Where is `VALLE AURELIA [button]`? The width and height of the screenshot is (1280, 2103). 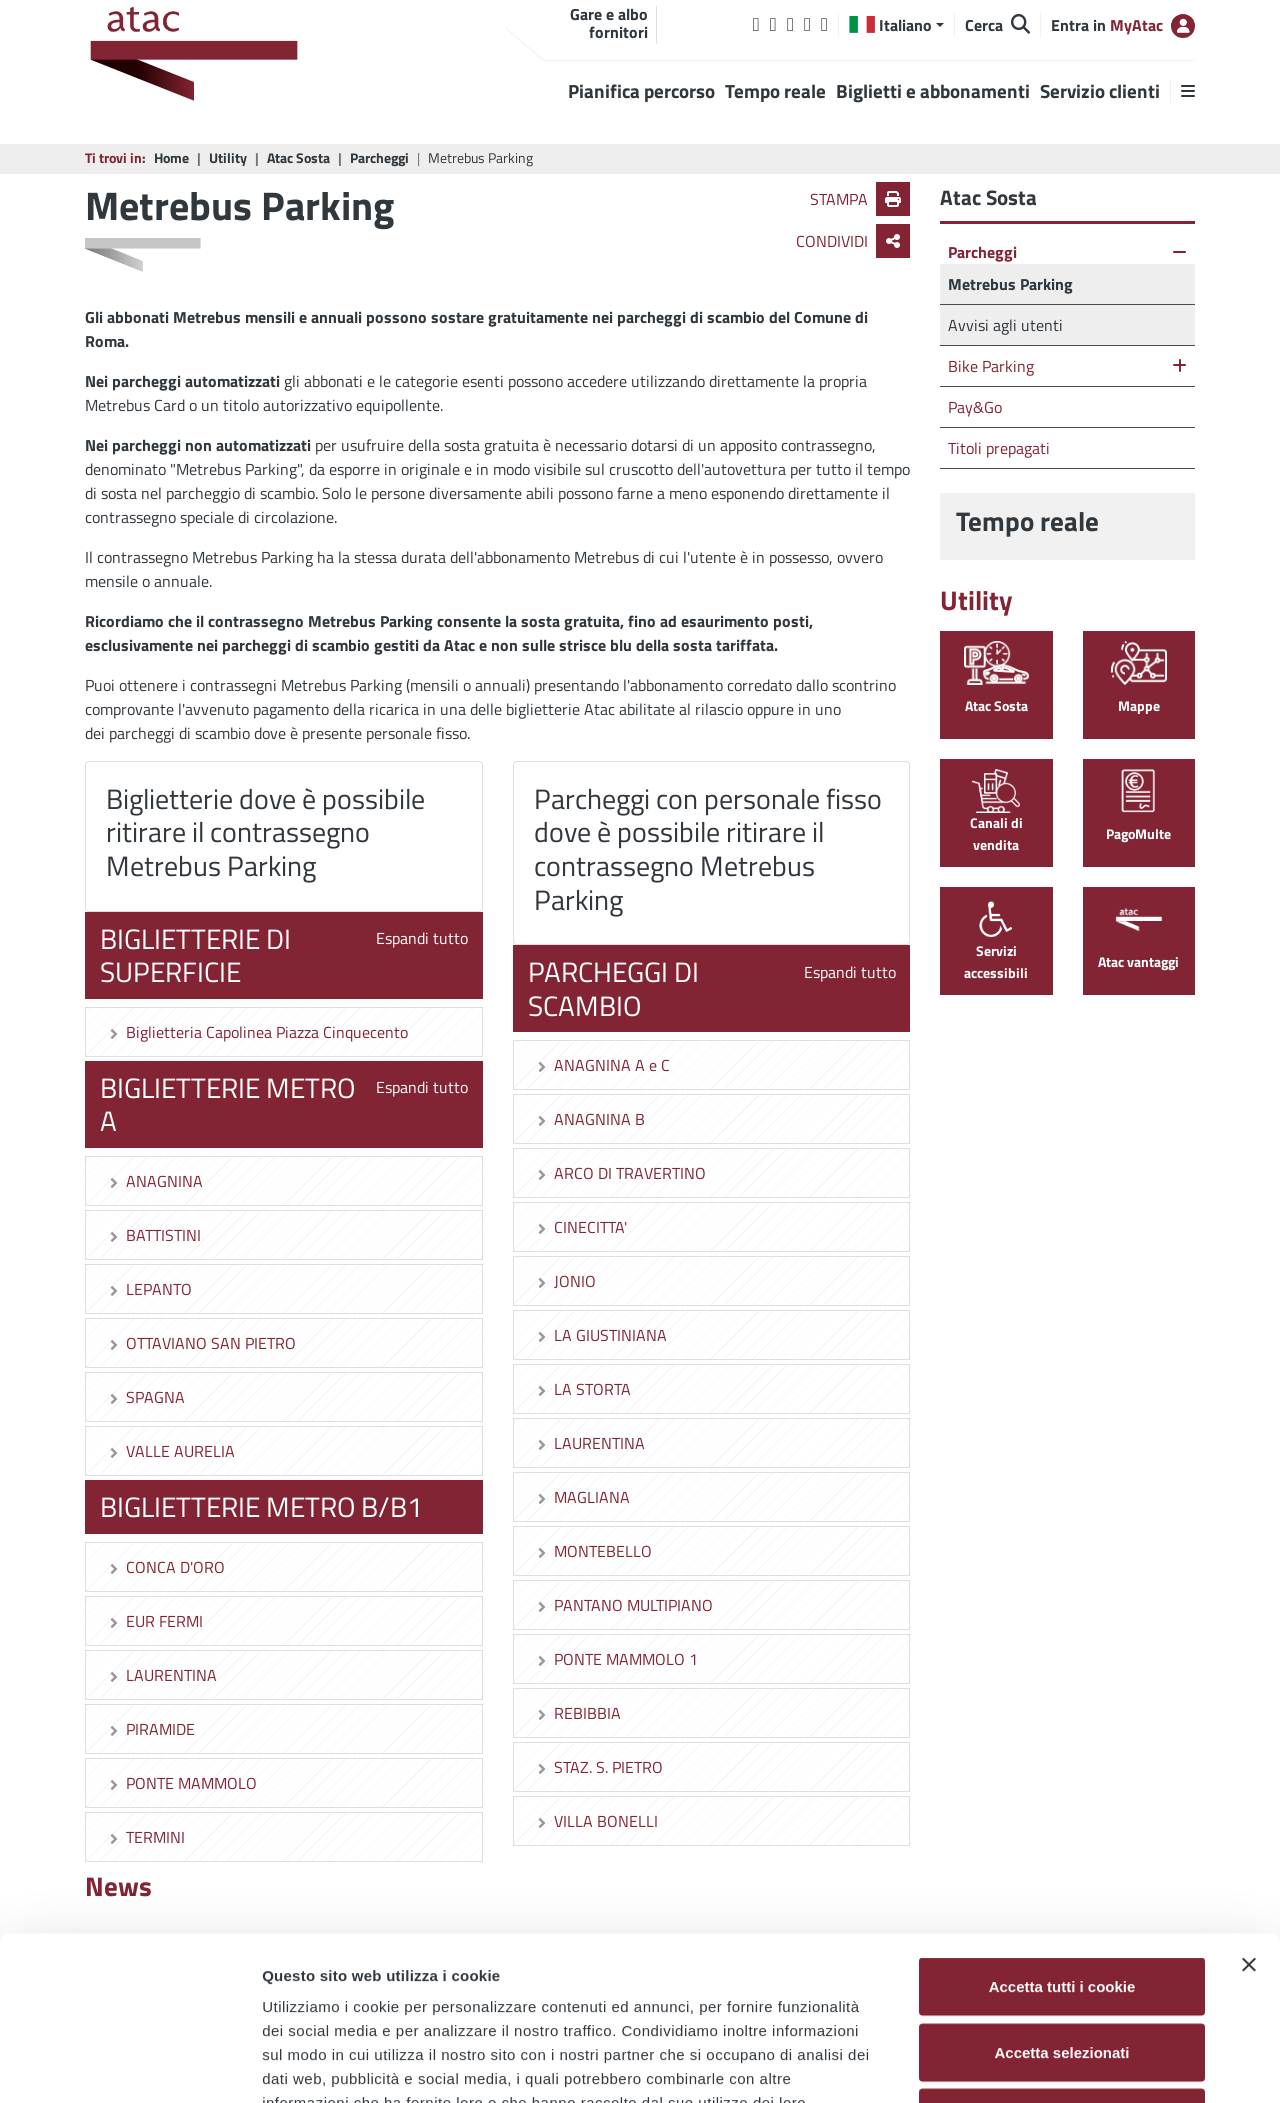 VALLE AURELIA [button] is located at coordinates (170, 1451).